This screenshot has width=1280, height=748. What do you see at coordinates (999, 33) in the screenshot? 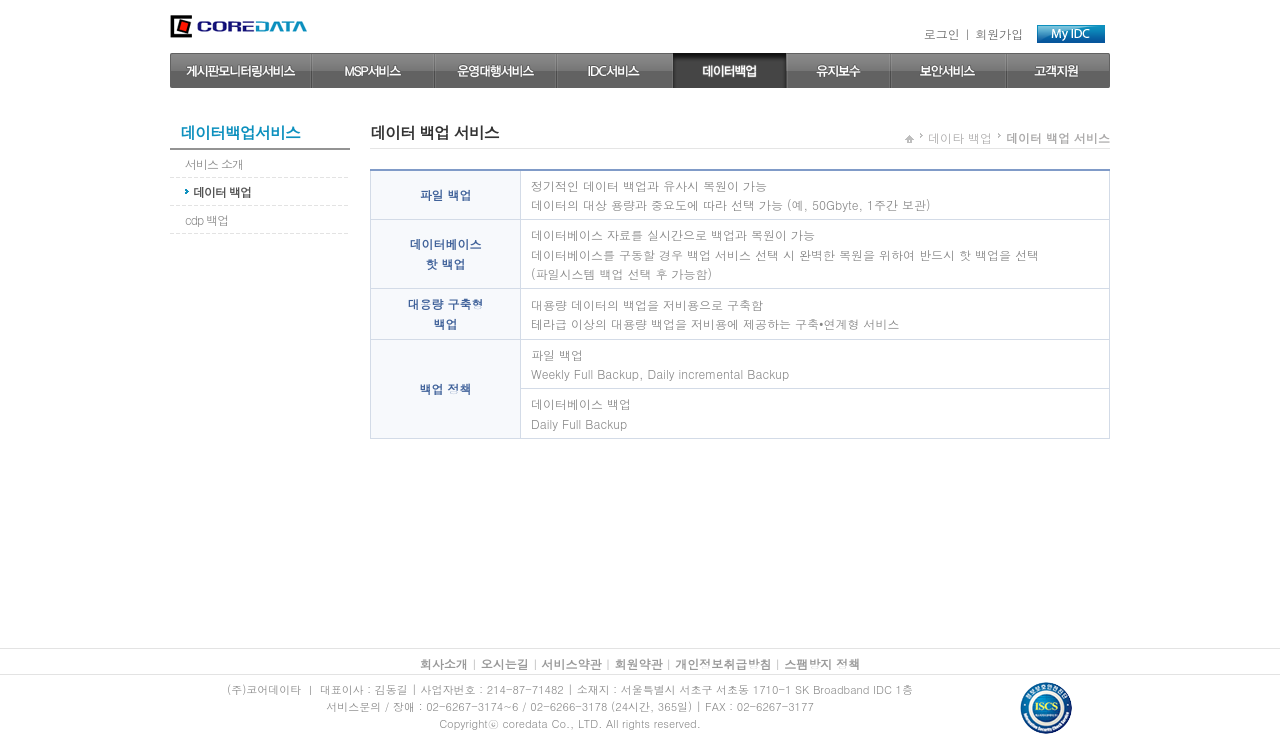
I see `회원가입` at bounding box center [999, 33].